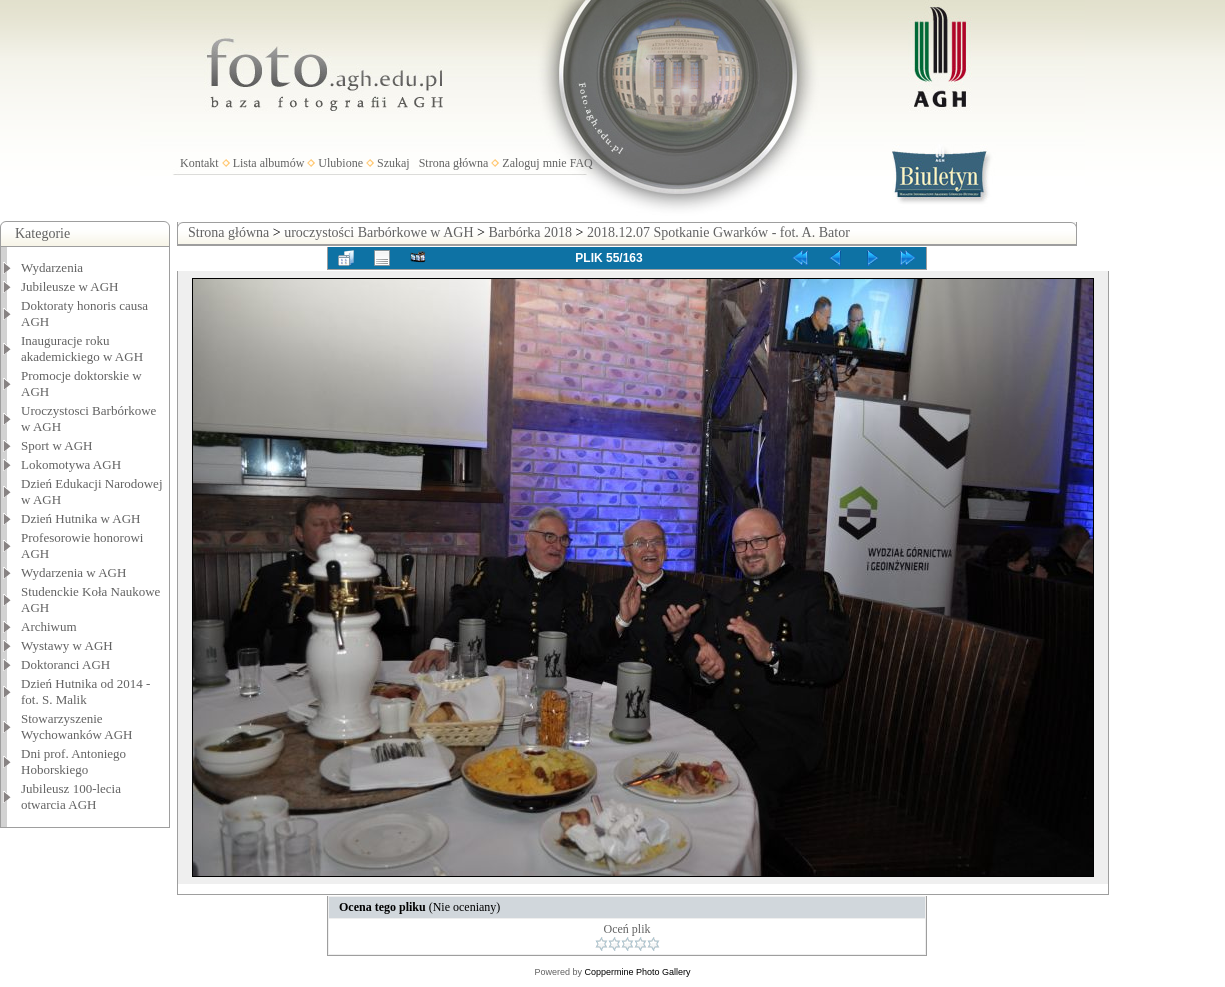 The height and width of the screenshot is (987, 1225). I want to click on Wystawy w AGH, so click(67, 645).